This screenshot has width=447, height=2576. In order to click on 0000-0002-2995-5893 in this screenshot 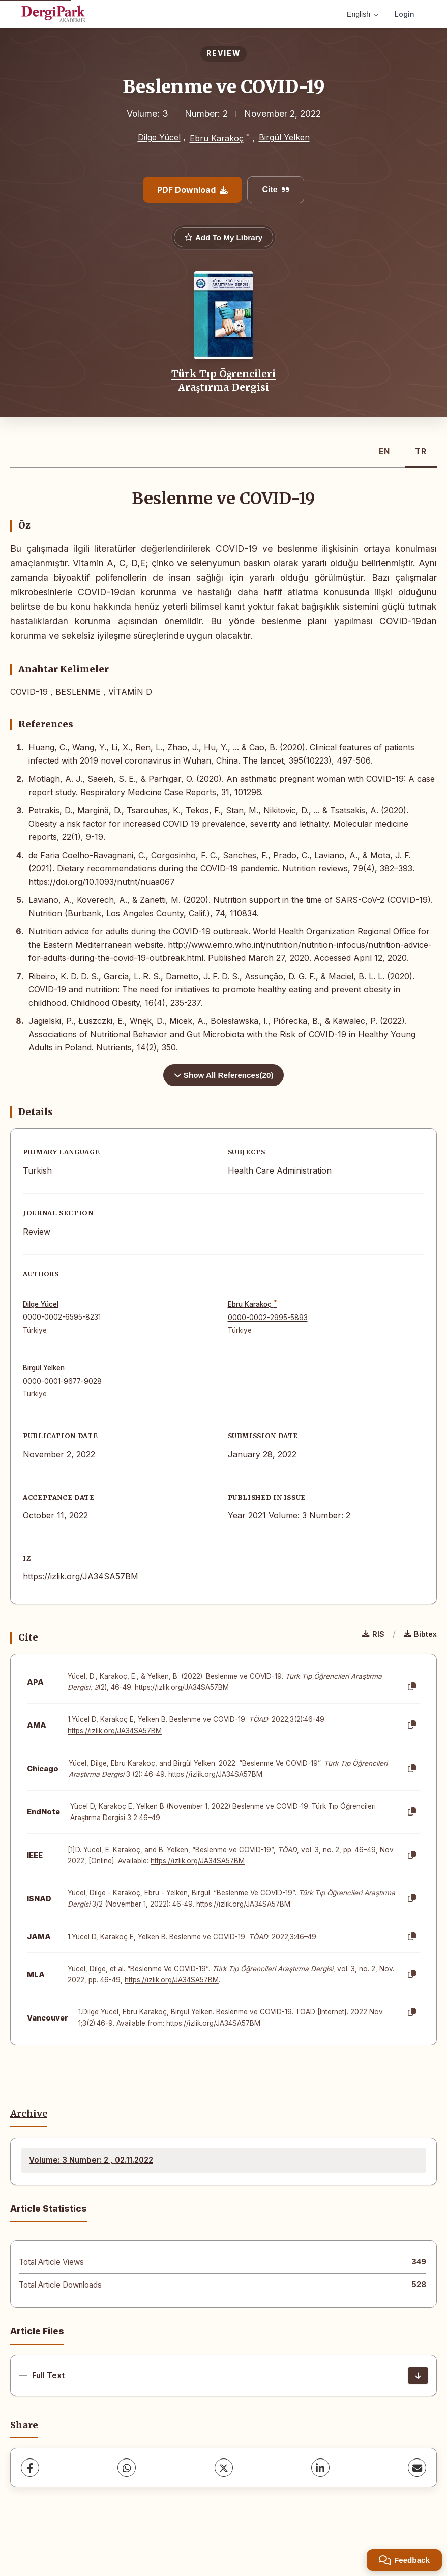, I will do `click(268, 1317)`.